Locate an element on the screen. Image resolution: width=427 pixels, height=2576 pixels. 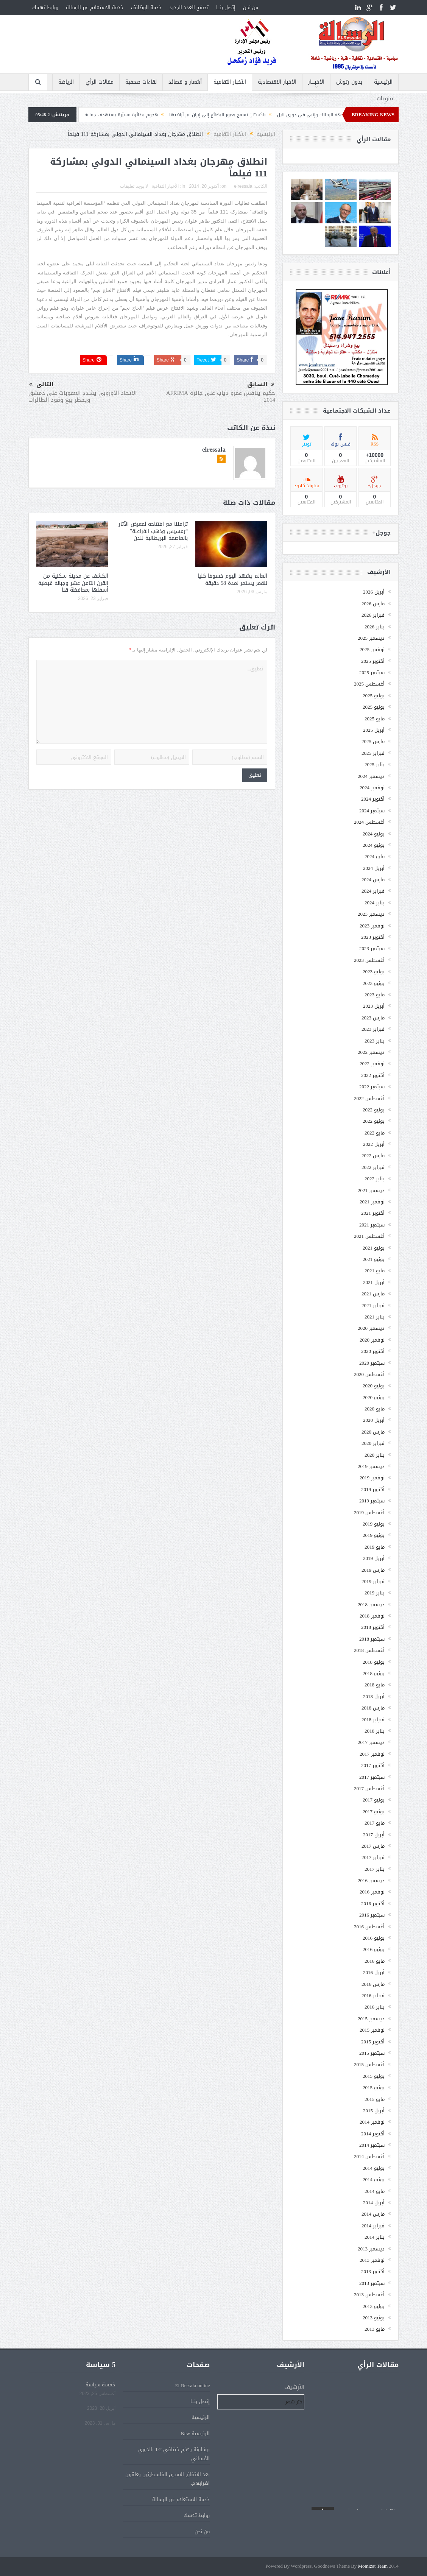
سبتمبر 2015 is located at coordinates (372, 2053).